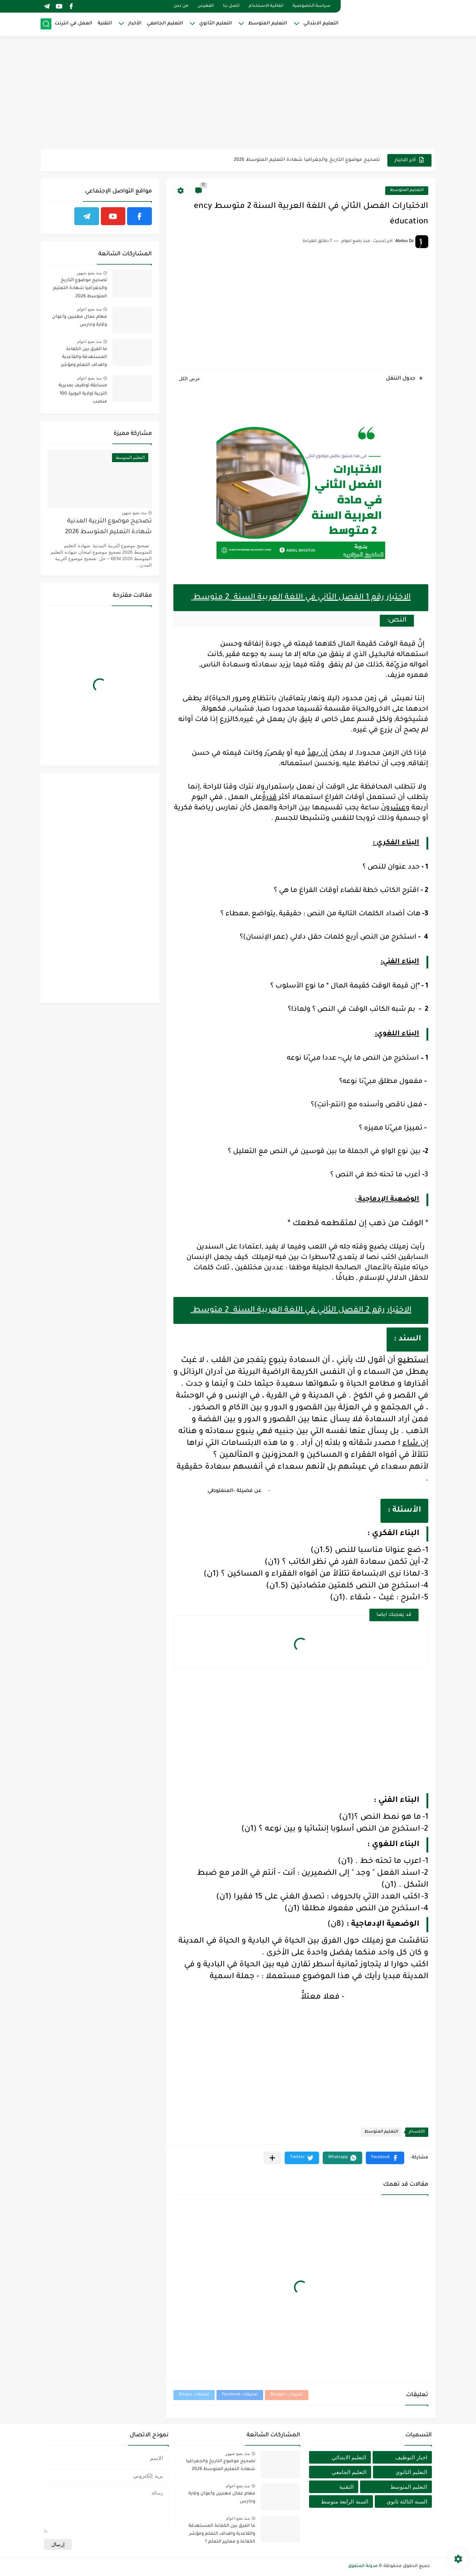  Describe the element at coordinates (46, 23) in the screenshot. I see `[بحث]` at that location.